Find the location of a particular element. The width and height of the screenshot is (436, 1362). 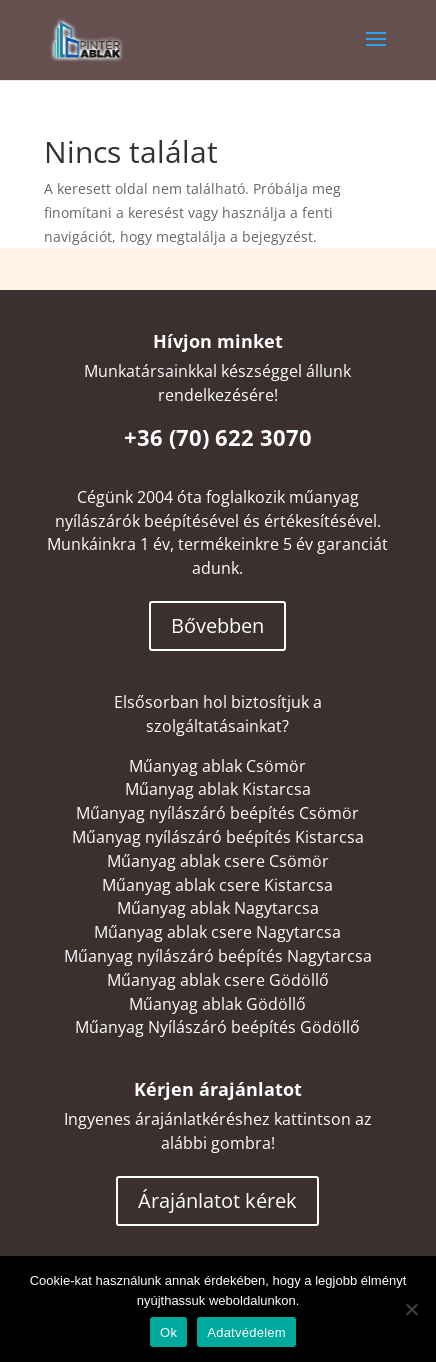

Műanyag nyílászáró beépítés Csömör is located at coordinates (217, 813).